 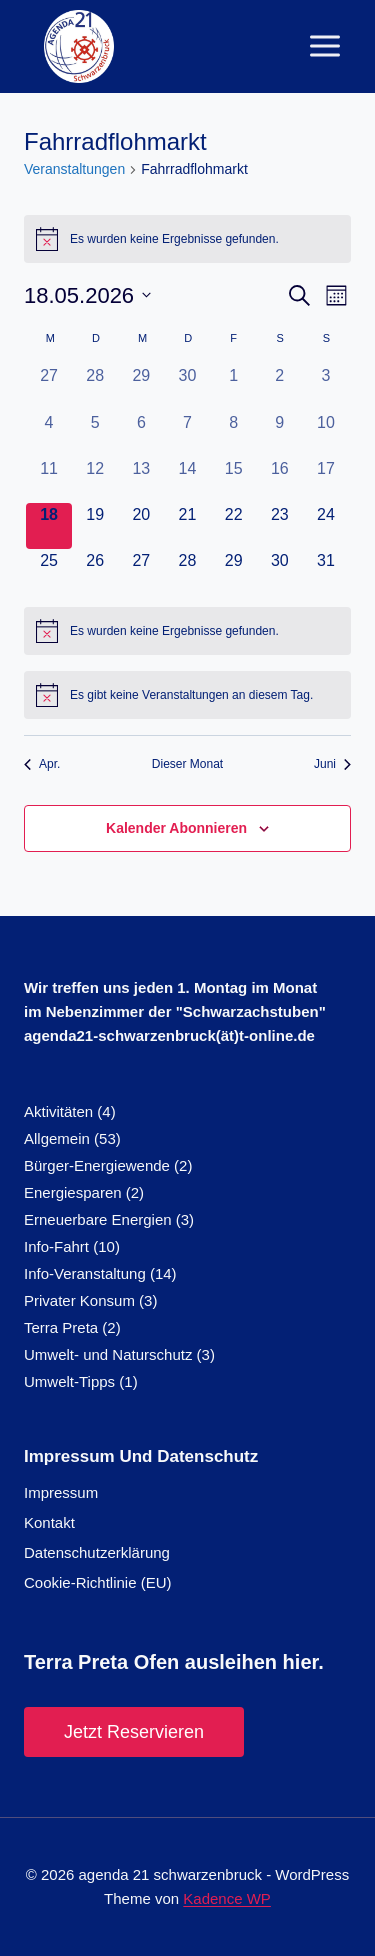 What do you see at coordinates (141, 434) in the screenshot?
I see `[Mai 6, 0 Veranstaltungen, vergangener Tag]` at bounding box center [141, 434].